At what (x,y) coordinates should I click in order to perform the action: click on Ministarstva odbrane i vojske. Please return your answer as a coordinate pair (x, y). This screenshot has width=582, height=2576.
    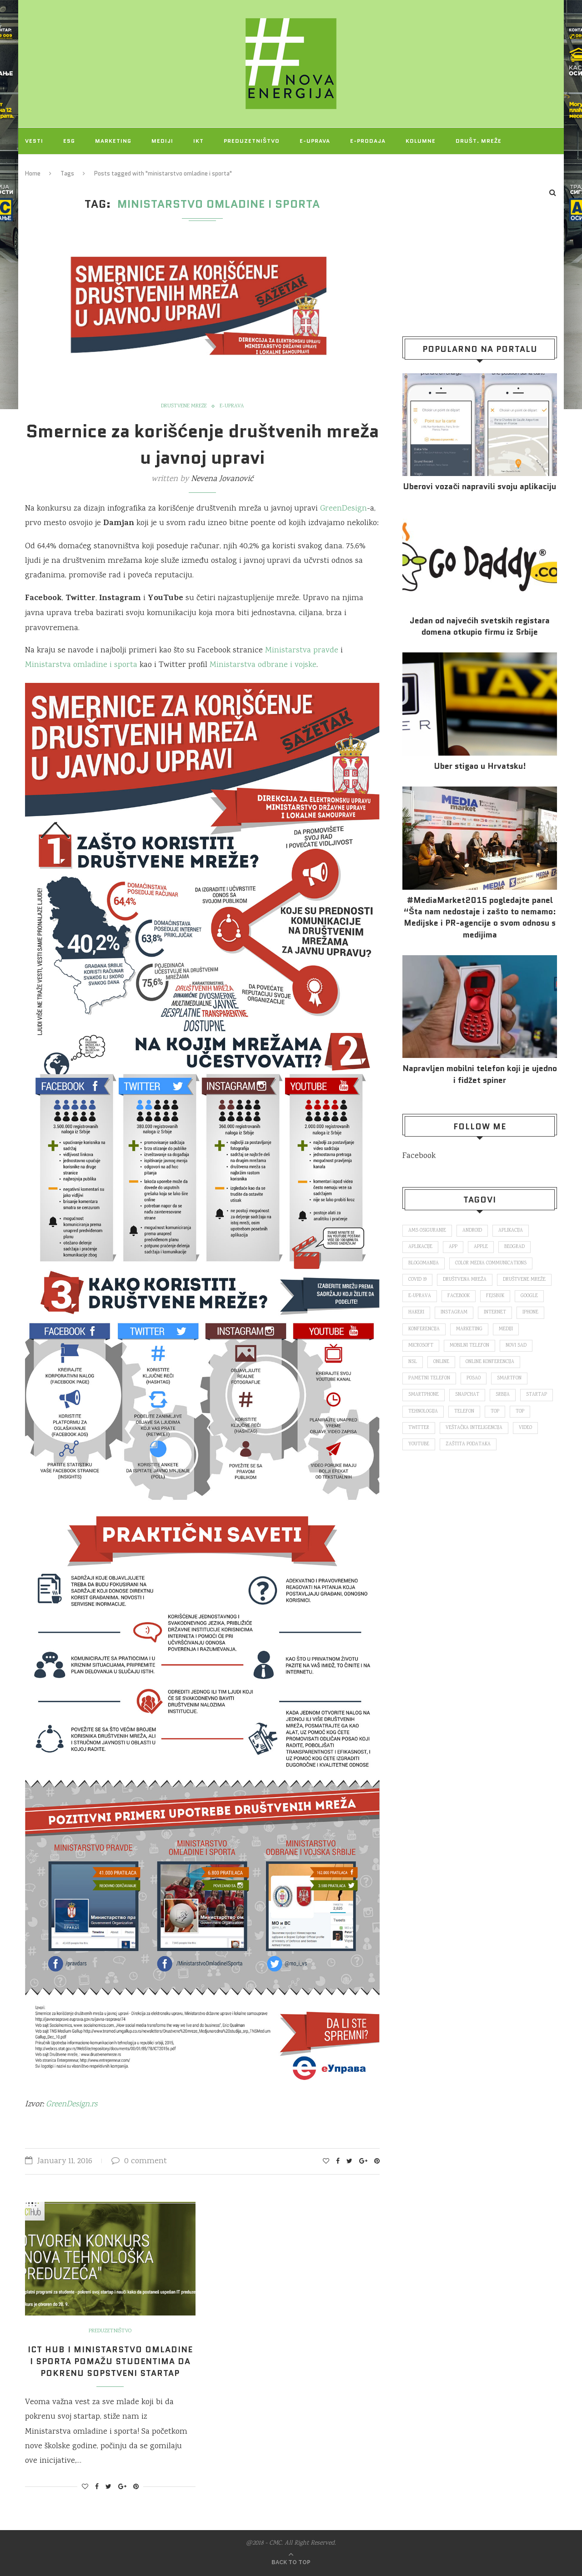
    Looking at the image, I should click on (263, 665).